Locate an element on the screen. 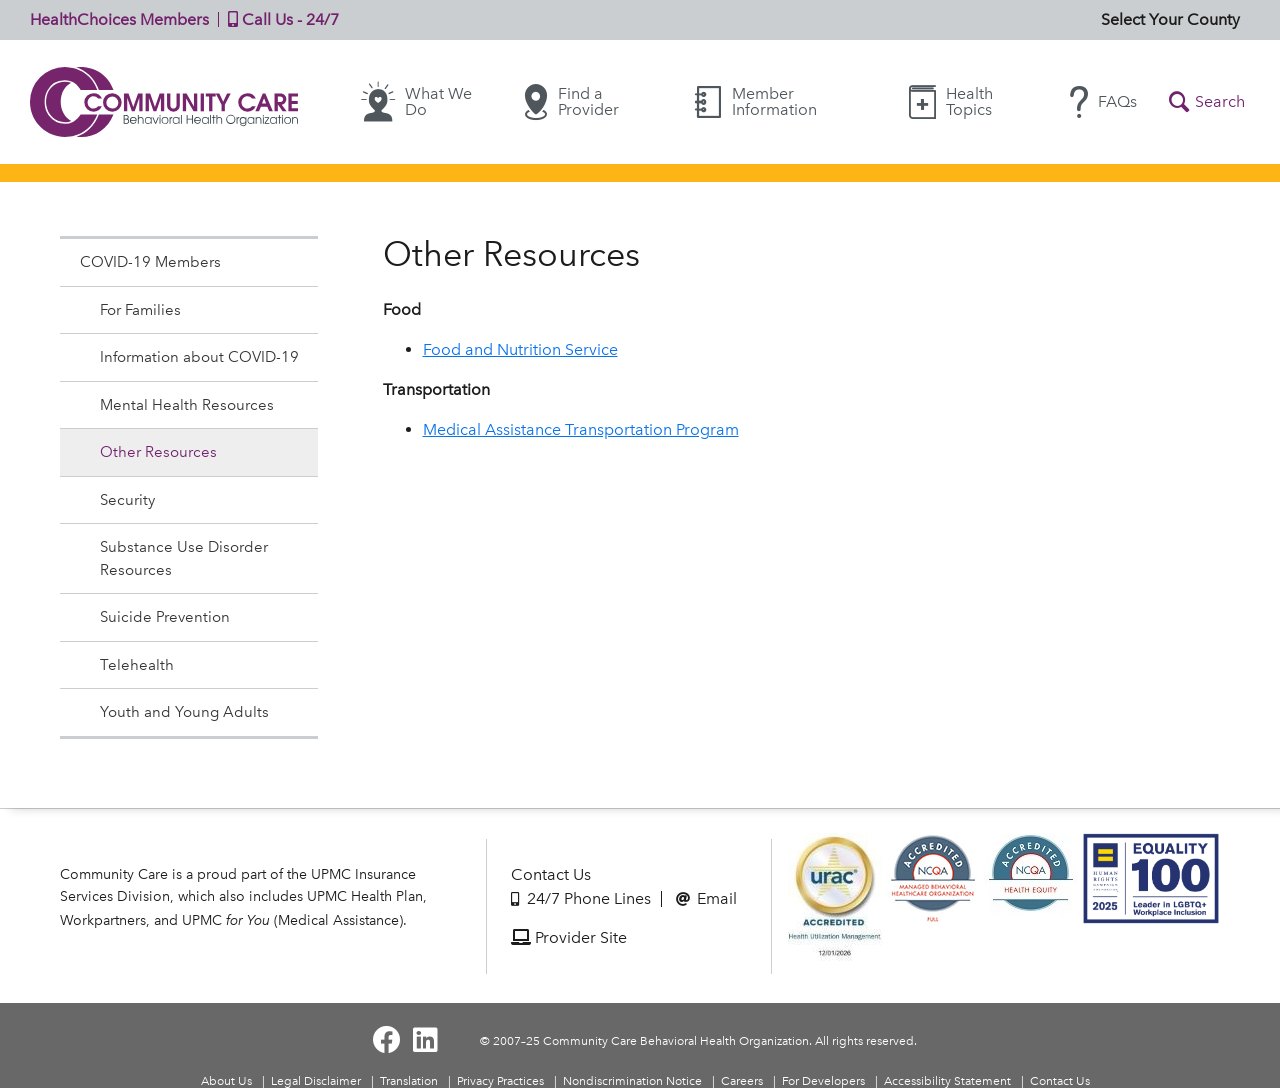  Medical Assistance Transportation Program is located at coordinates (581, 429).